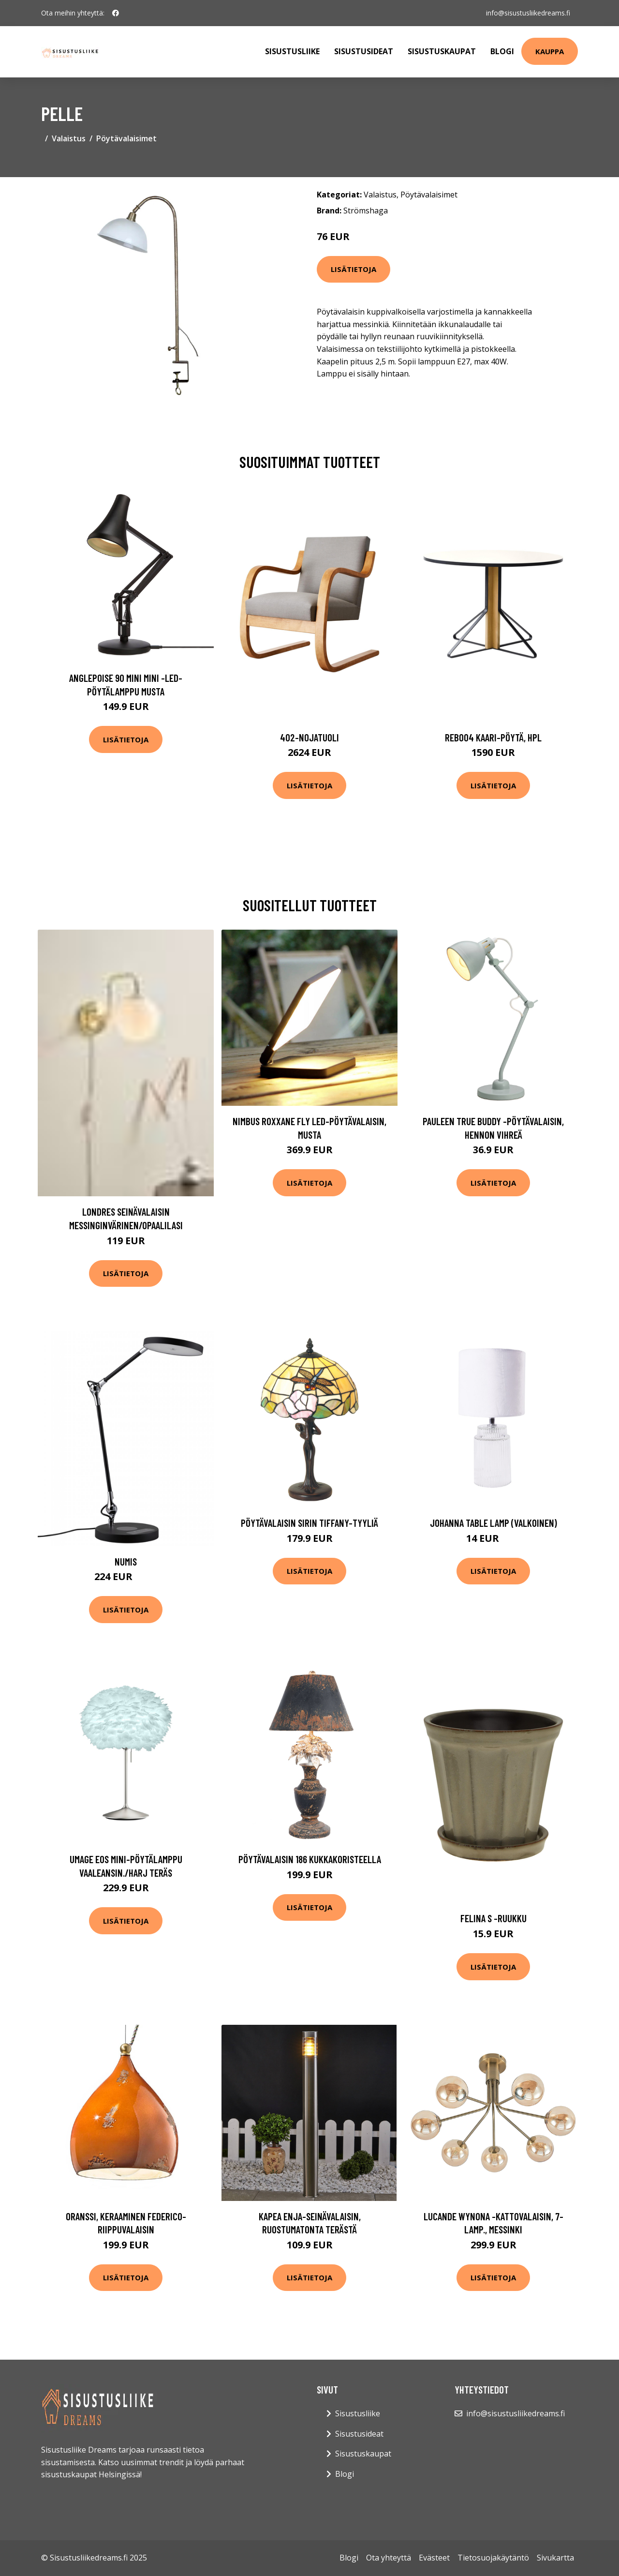 Image resolution: width=619 pixels, height=2576 pixels. What do you see at coordinates (126, 138) in the screenshot?
I see `Pöytävalaisimet` at bounding box center [126, 138].